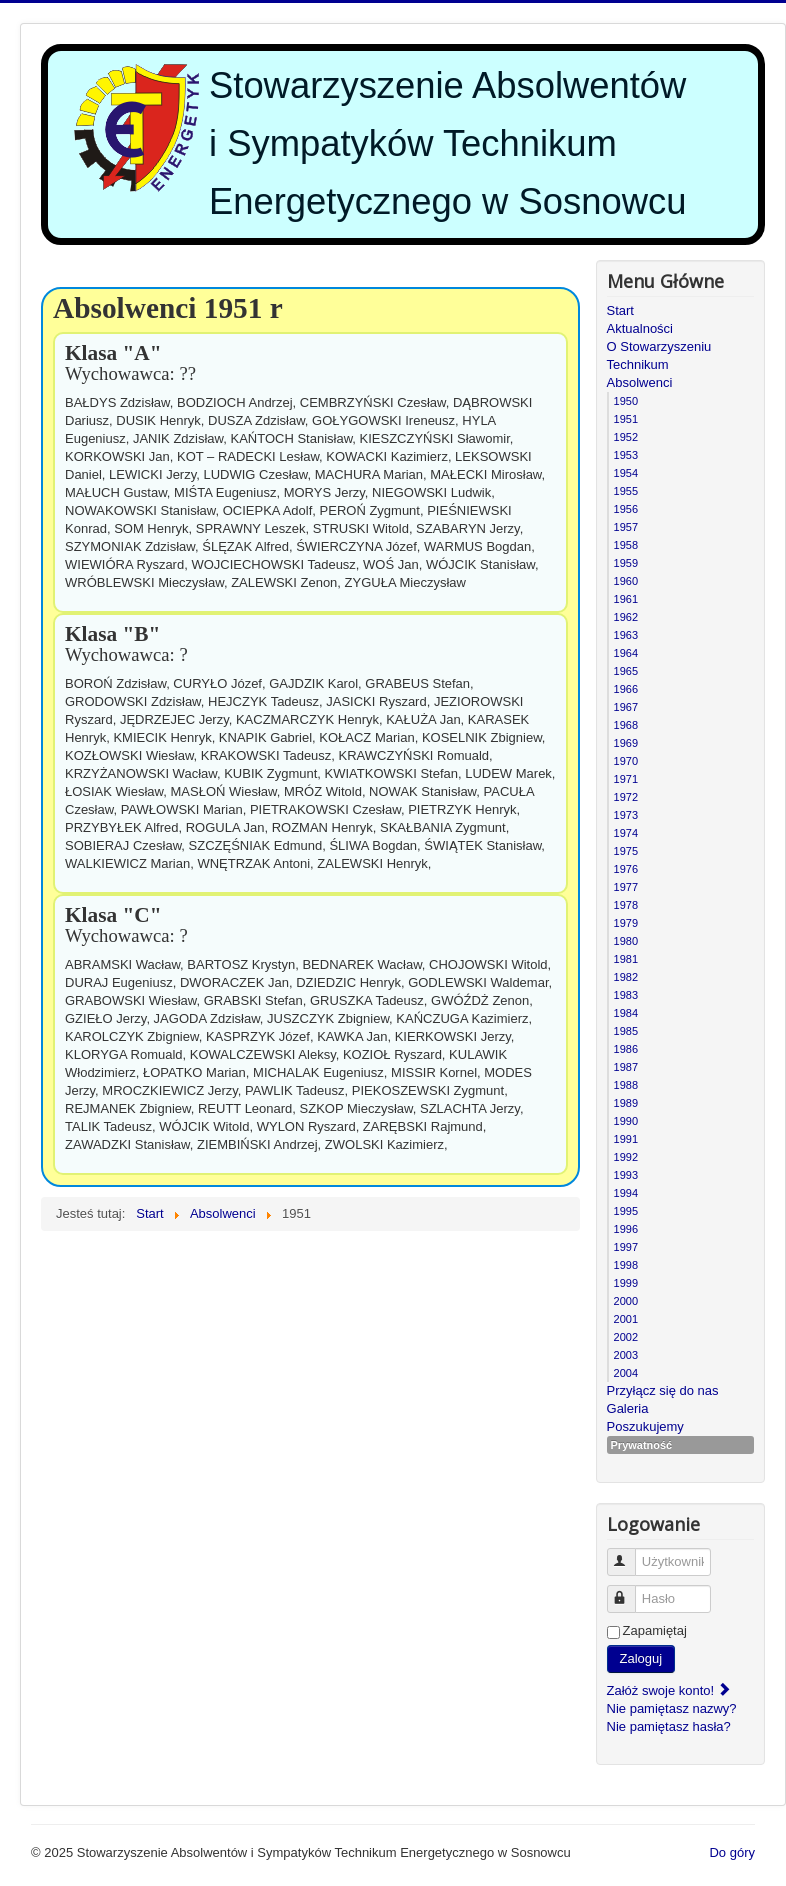 Image resolution: width=786 pixels, height=1886 pixels. Describe the element at coordinates (630, 1590) in the screenshot. I see `Hasło` at that location.